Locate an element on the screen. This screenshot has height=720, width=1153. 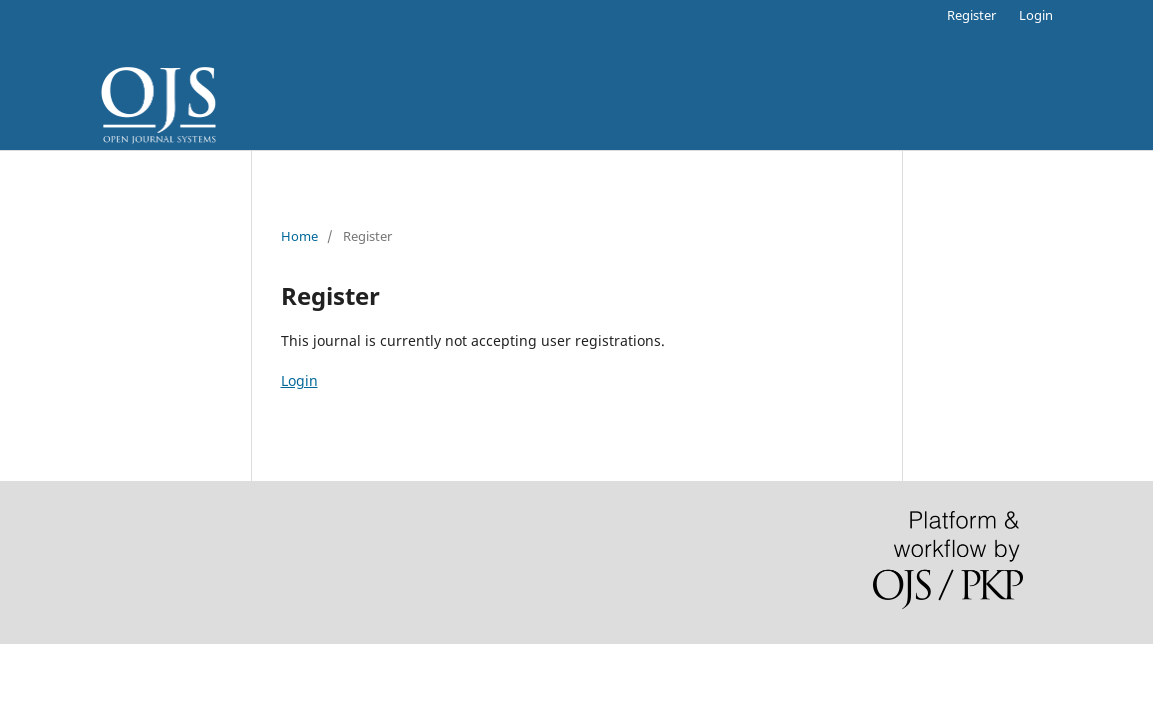
Login is located at coordinates (1036, 15).